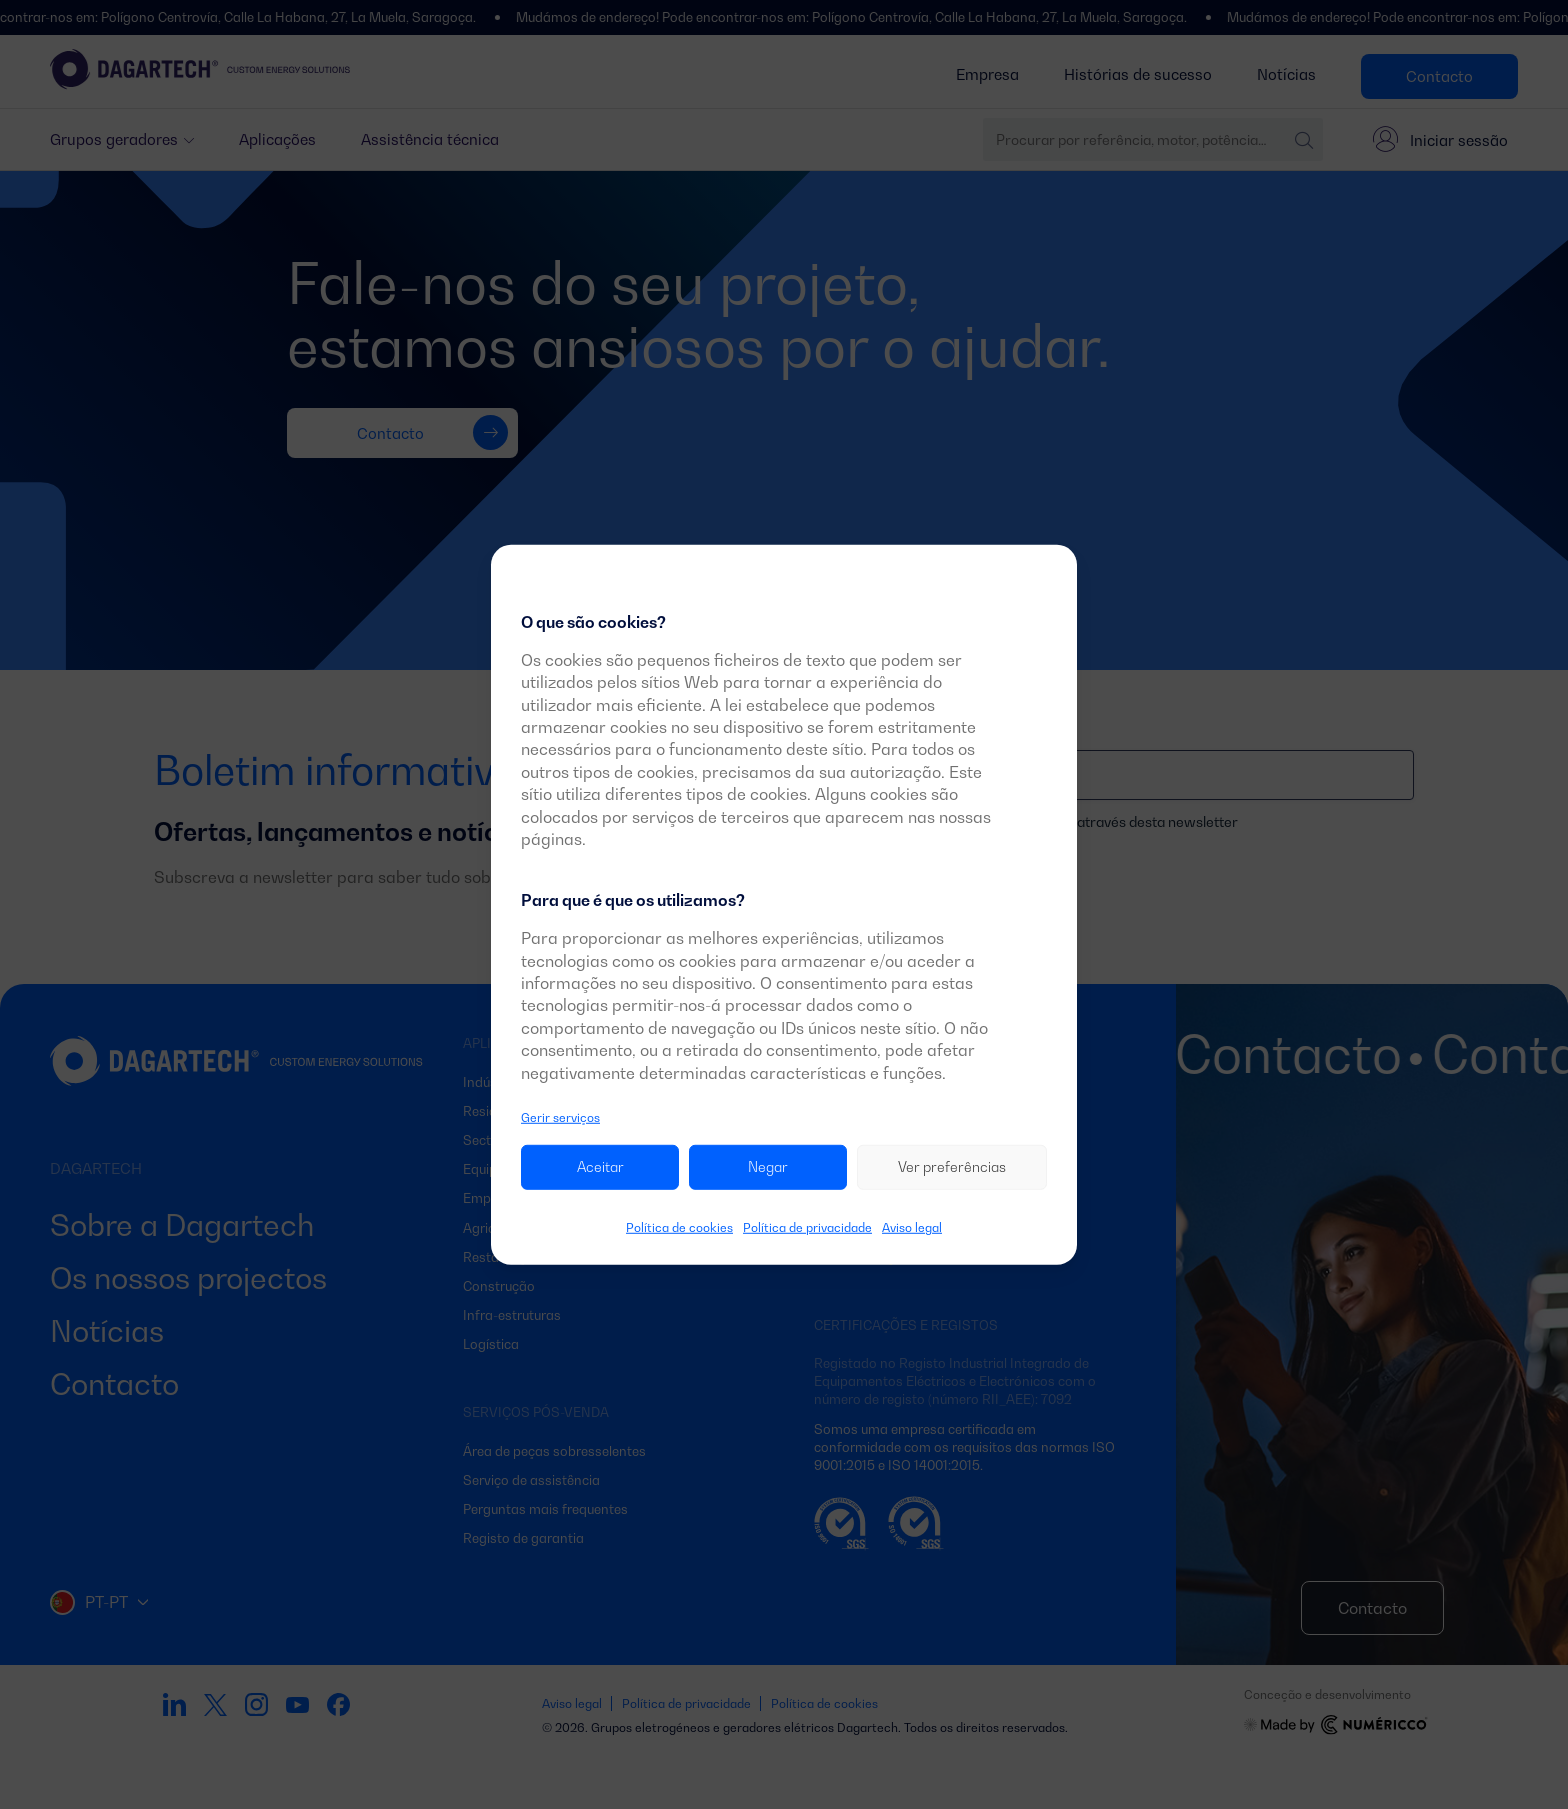  Describe the element at coordinates (679, 1227) in the screenshot. I see `Política de cookies` at that location.